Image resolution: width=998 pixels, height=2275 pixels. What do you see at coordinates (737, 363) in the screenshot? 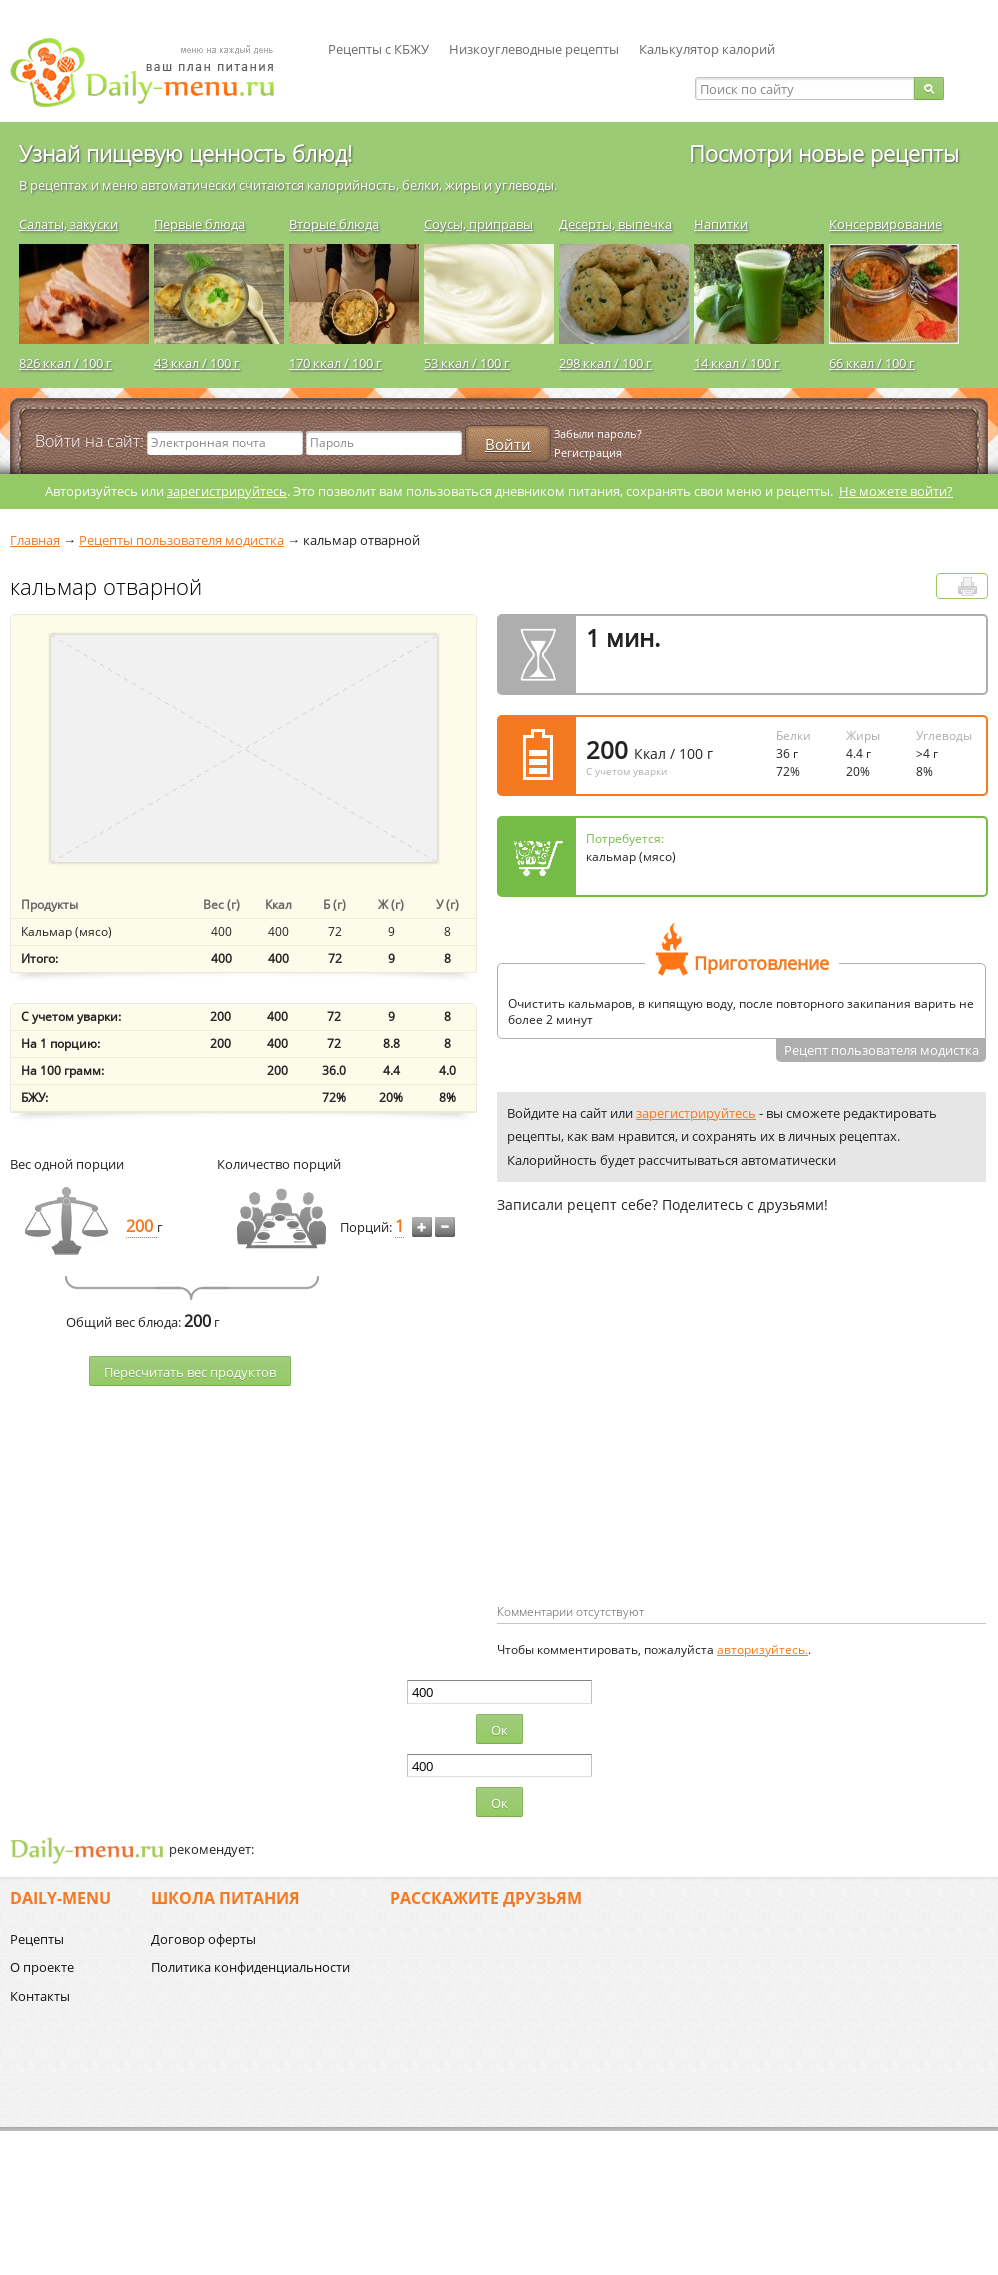
I see `14 ккал / 100 г` at bounding box center [737, 363].